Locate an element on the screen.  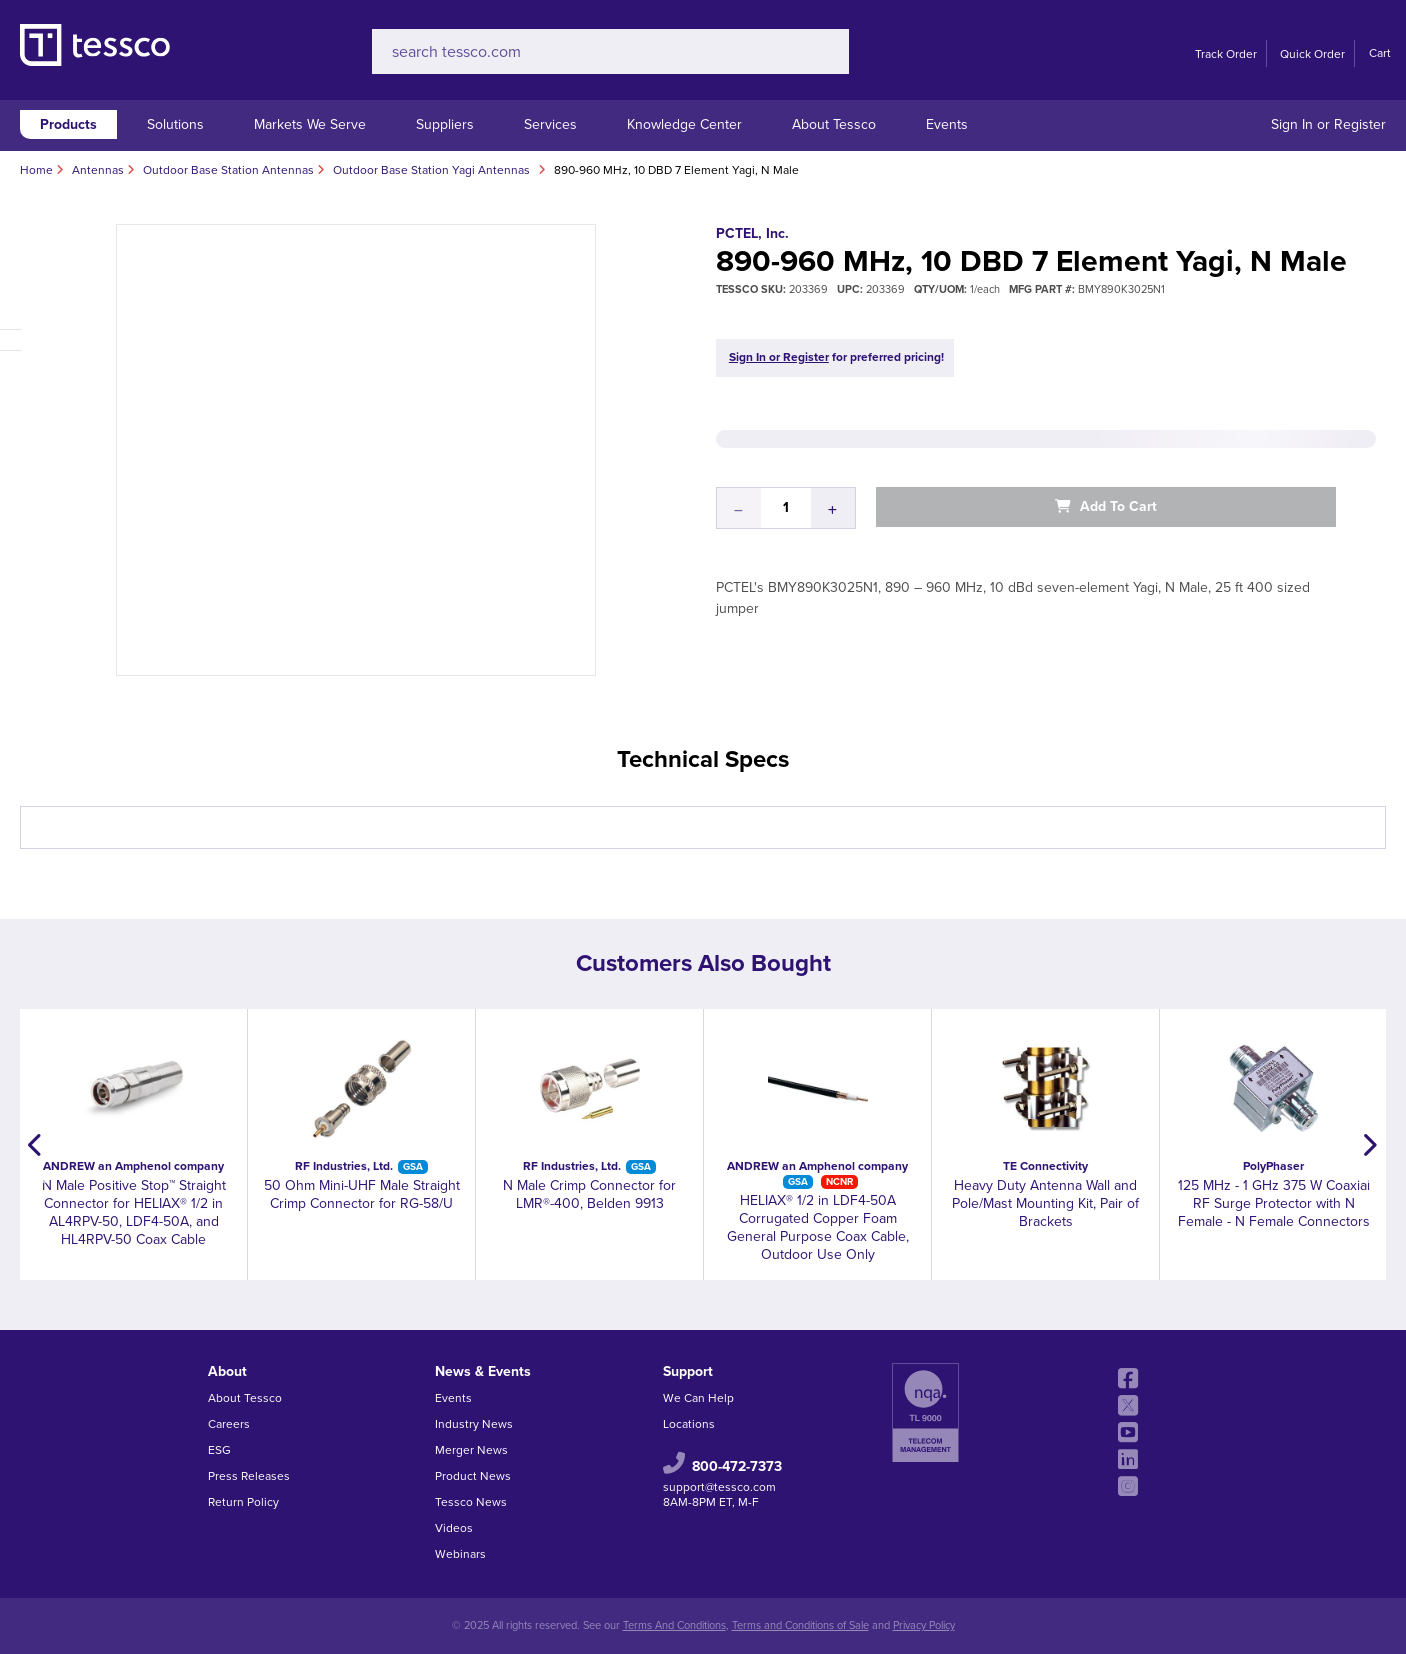
Terms and Conditions of Sale is located at coordinates (800, 1625).